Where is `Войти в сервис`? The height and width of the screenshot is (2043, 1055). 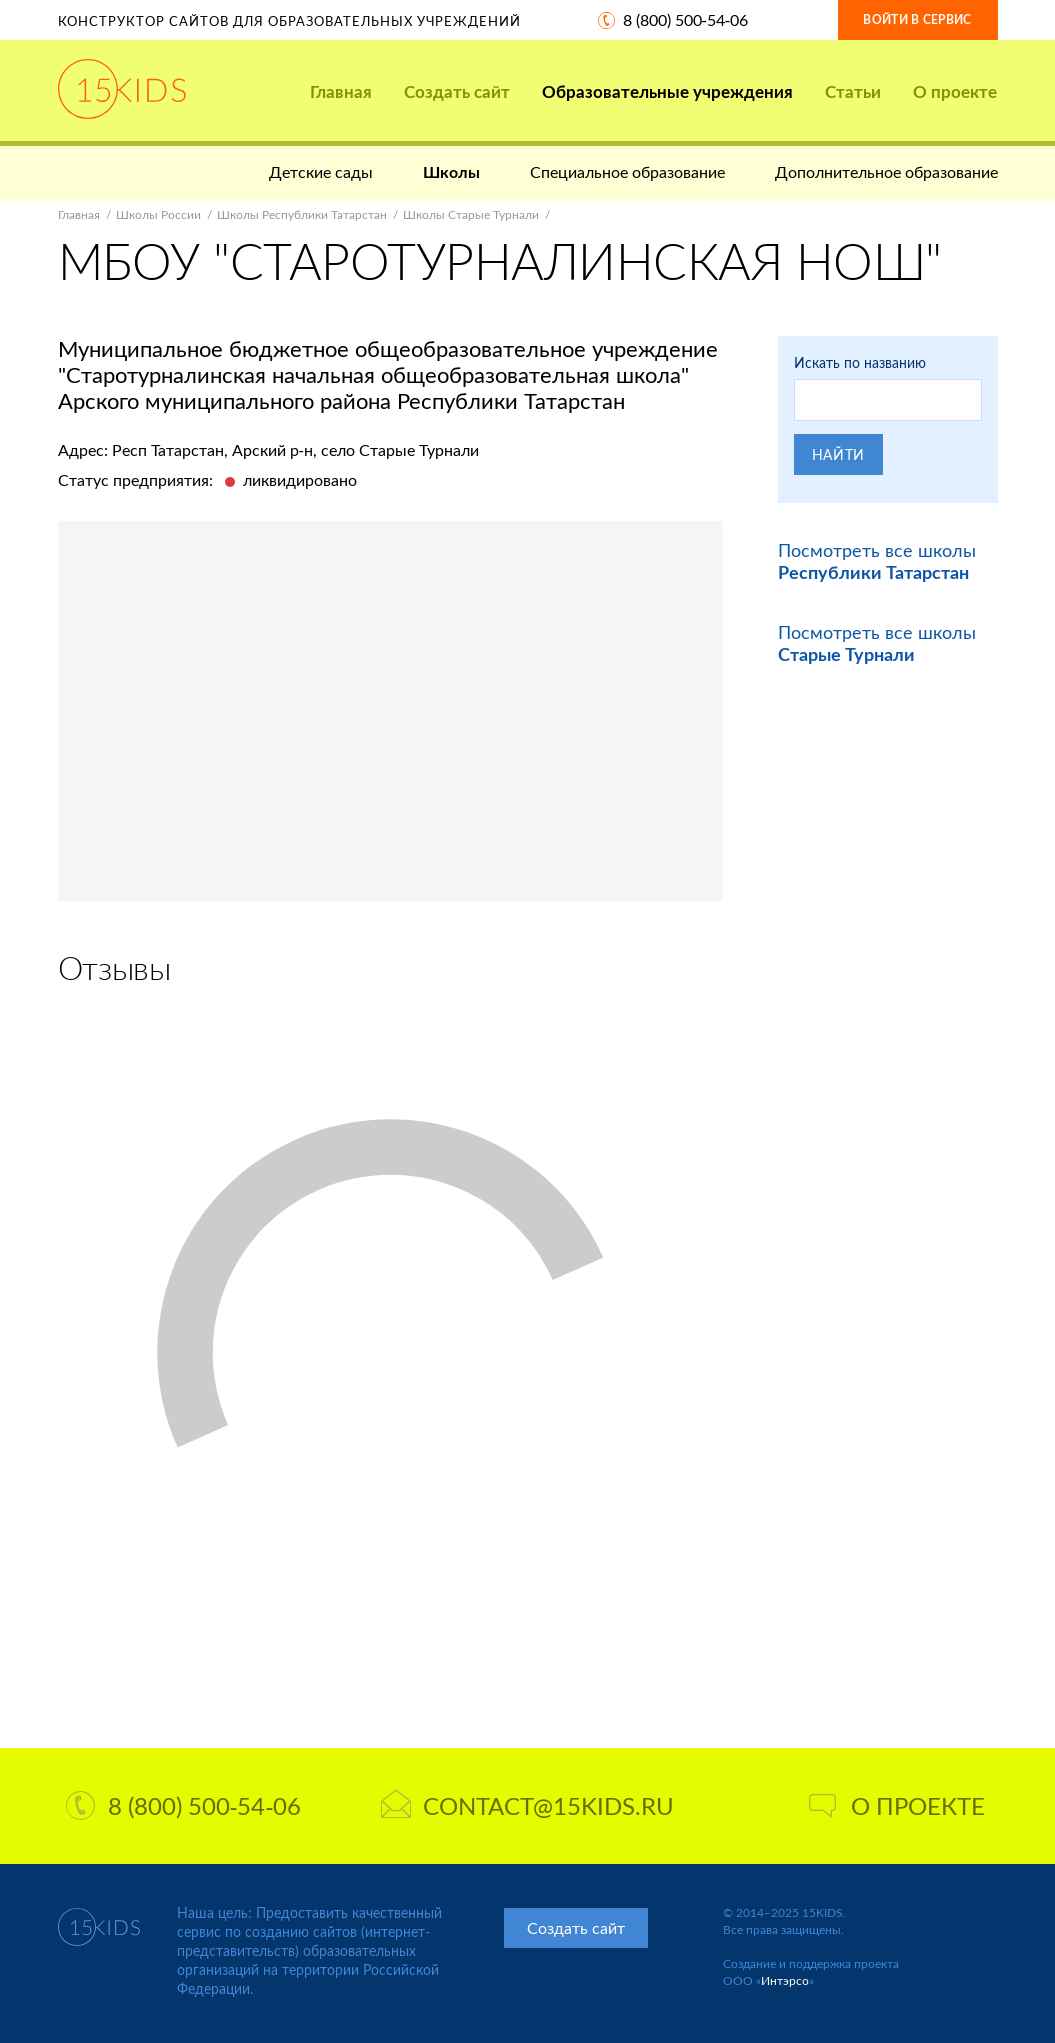 Войти в сервис is located at coordinates (917, 19).